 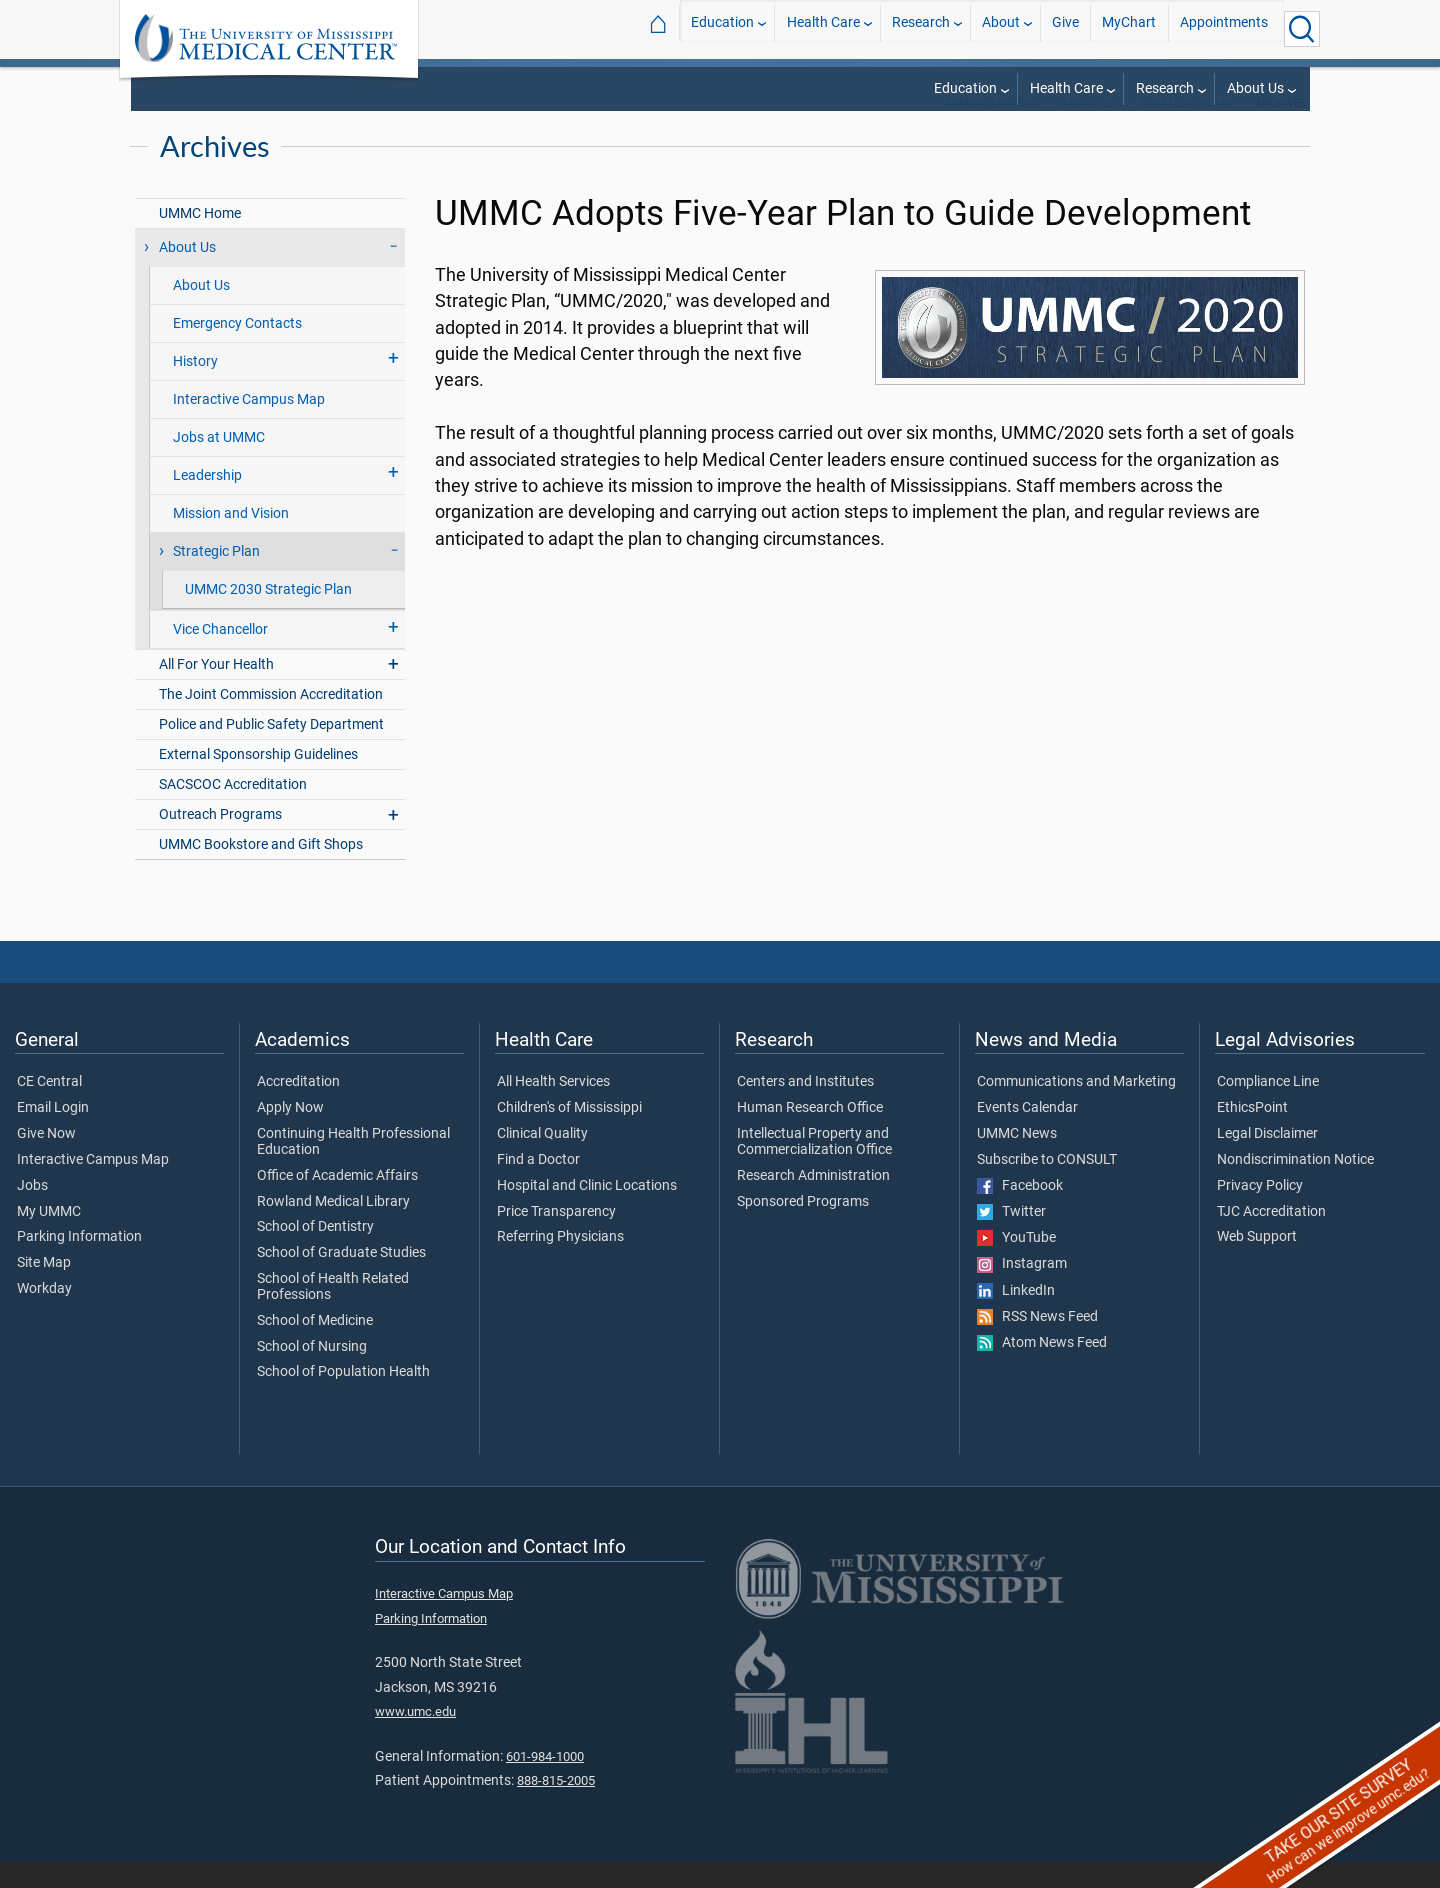 What do you see at coordinates (1129, 28) in the screenshot?
I see `MyChart` at bounding box center [1129, 28].